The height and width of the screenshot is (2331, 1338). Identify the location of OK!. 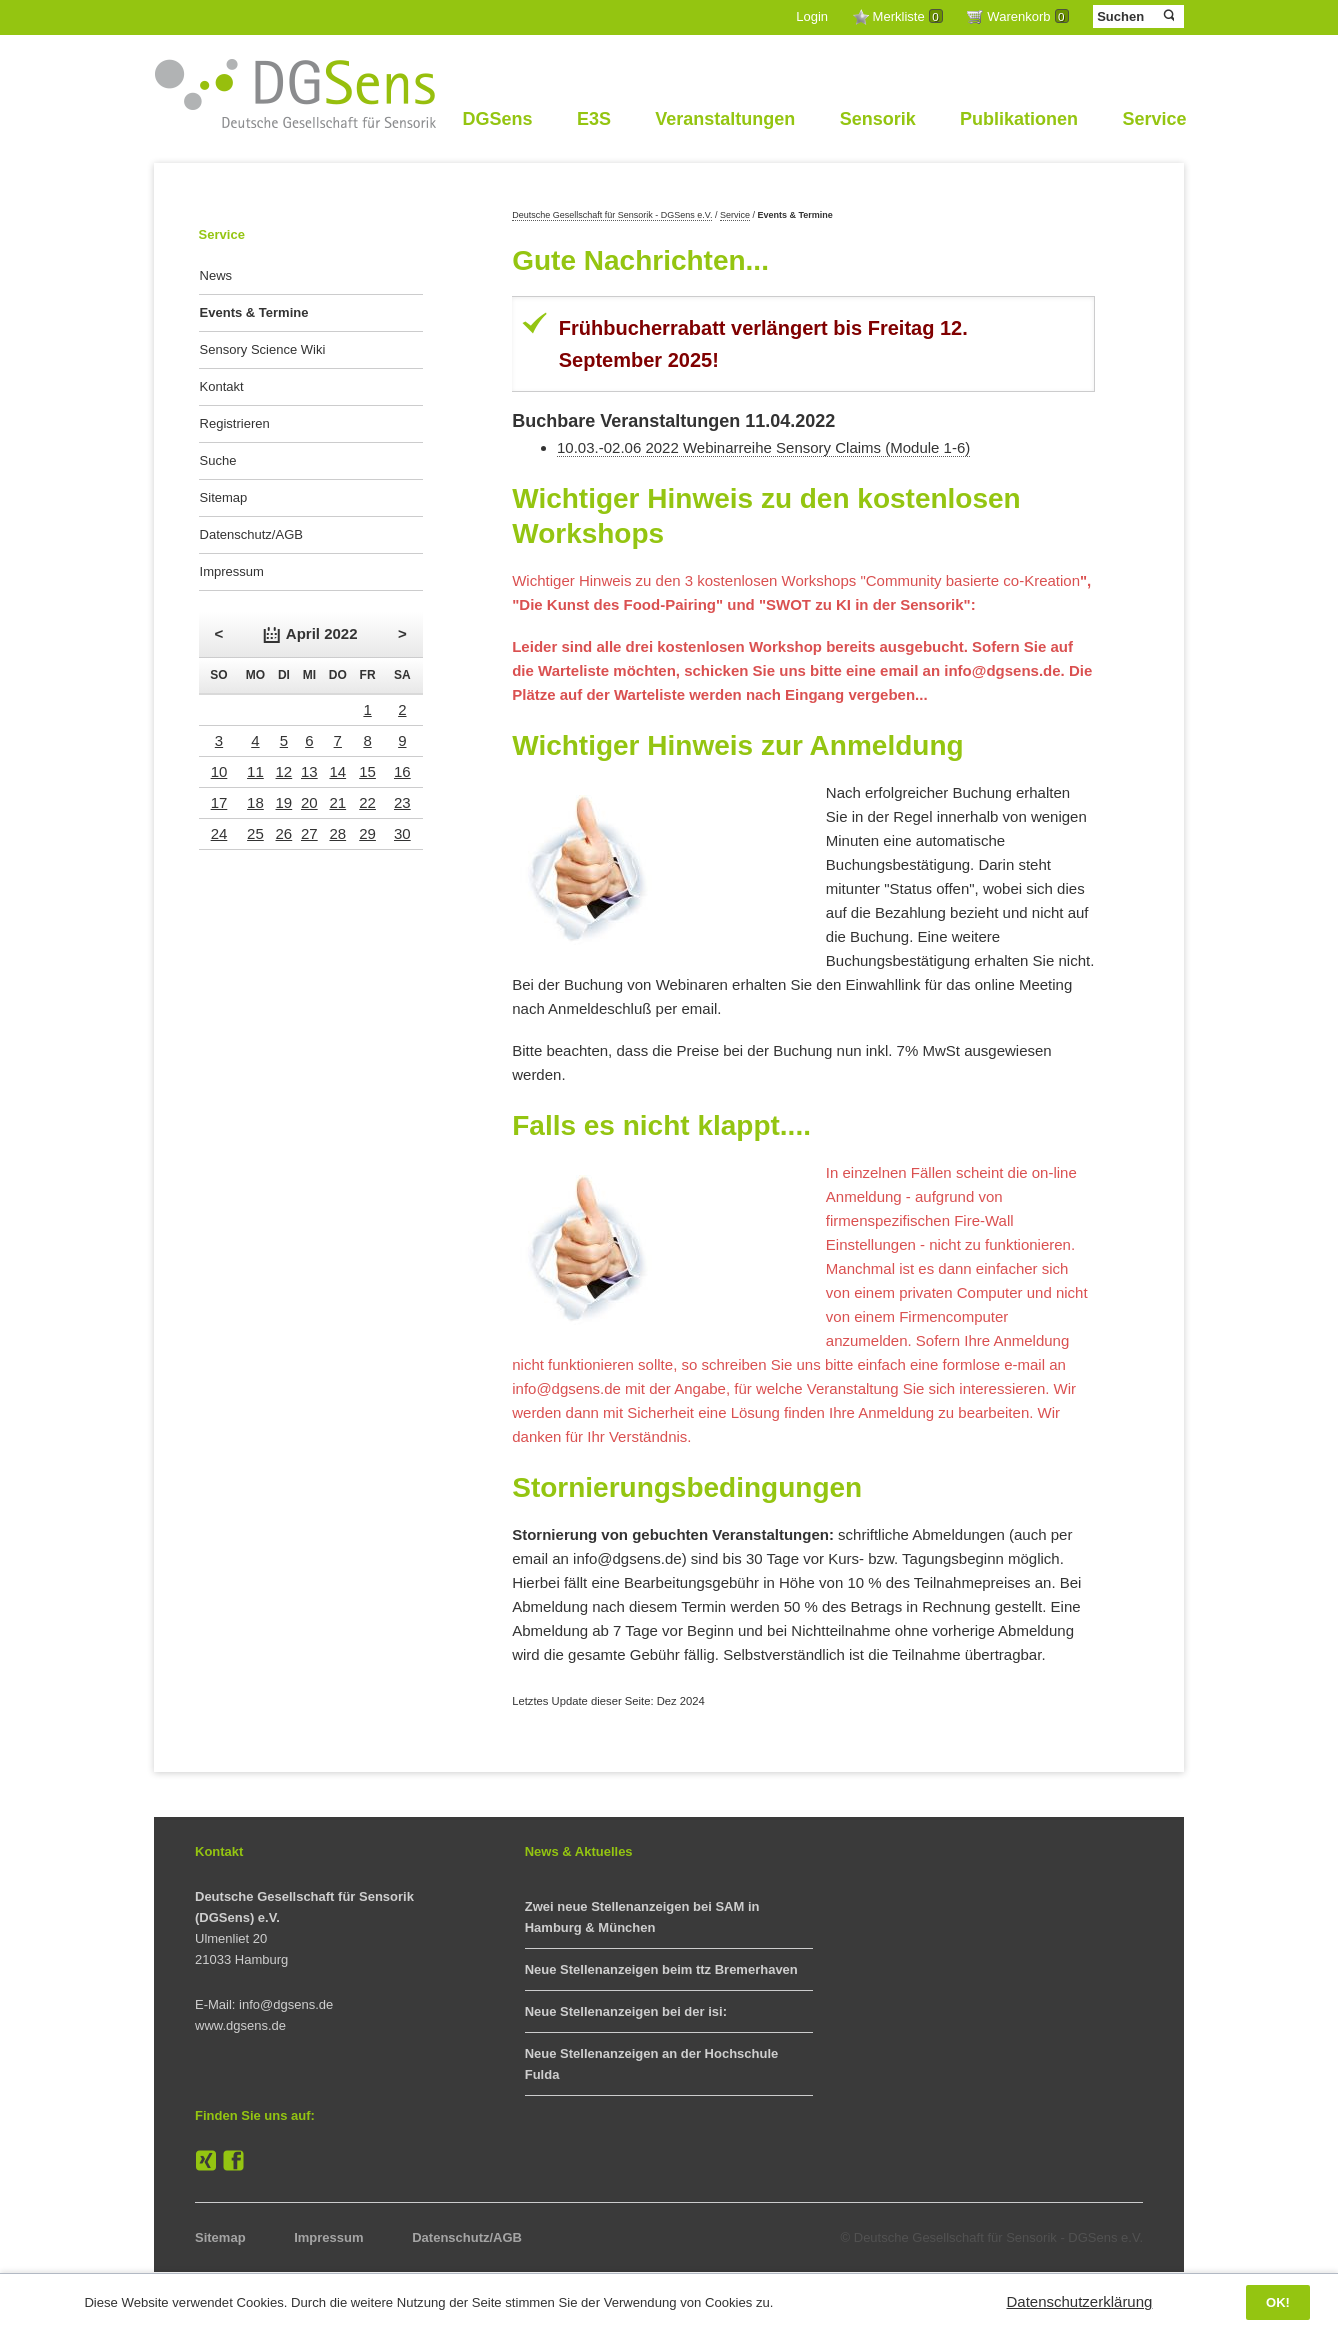
(1278, 2302).